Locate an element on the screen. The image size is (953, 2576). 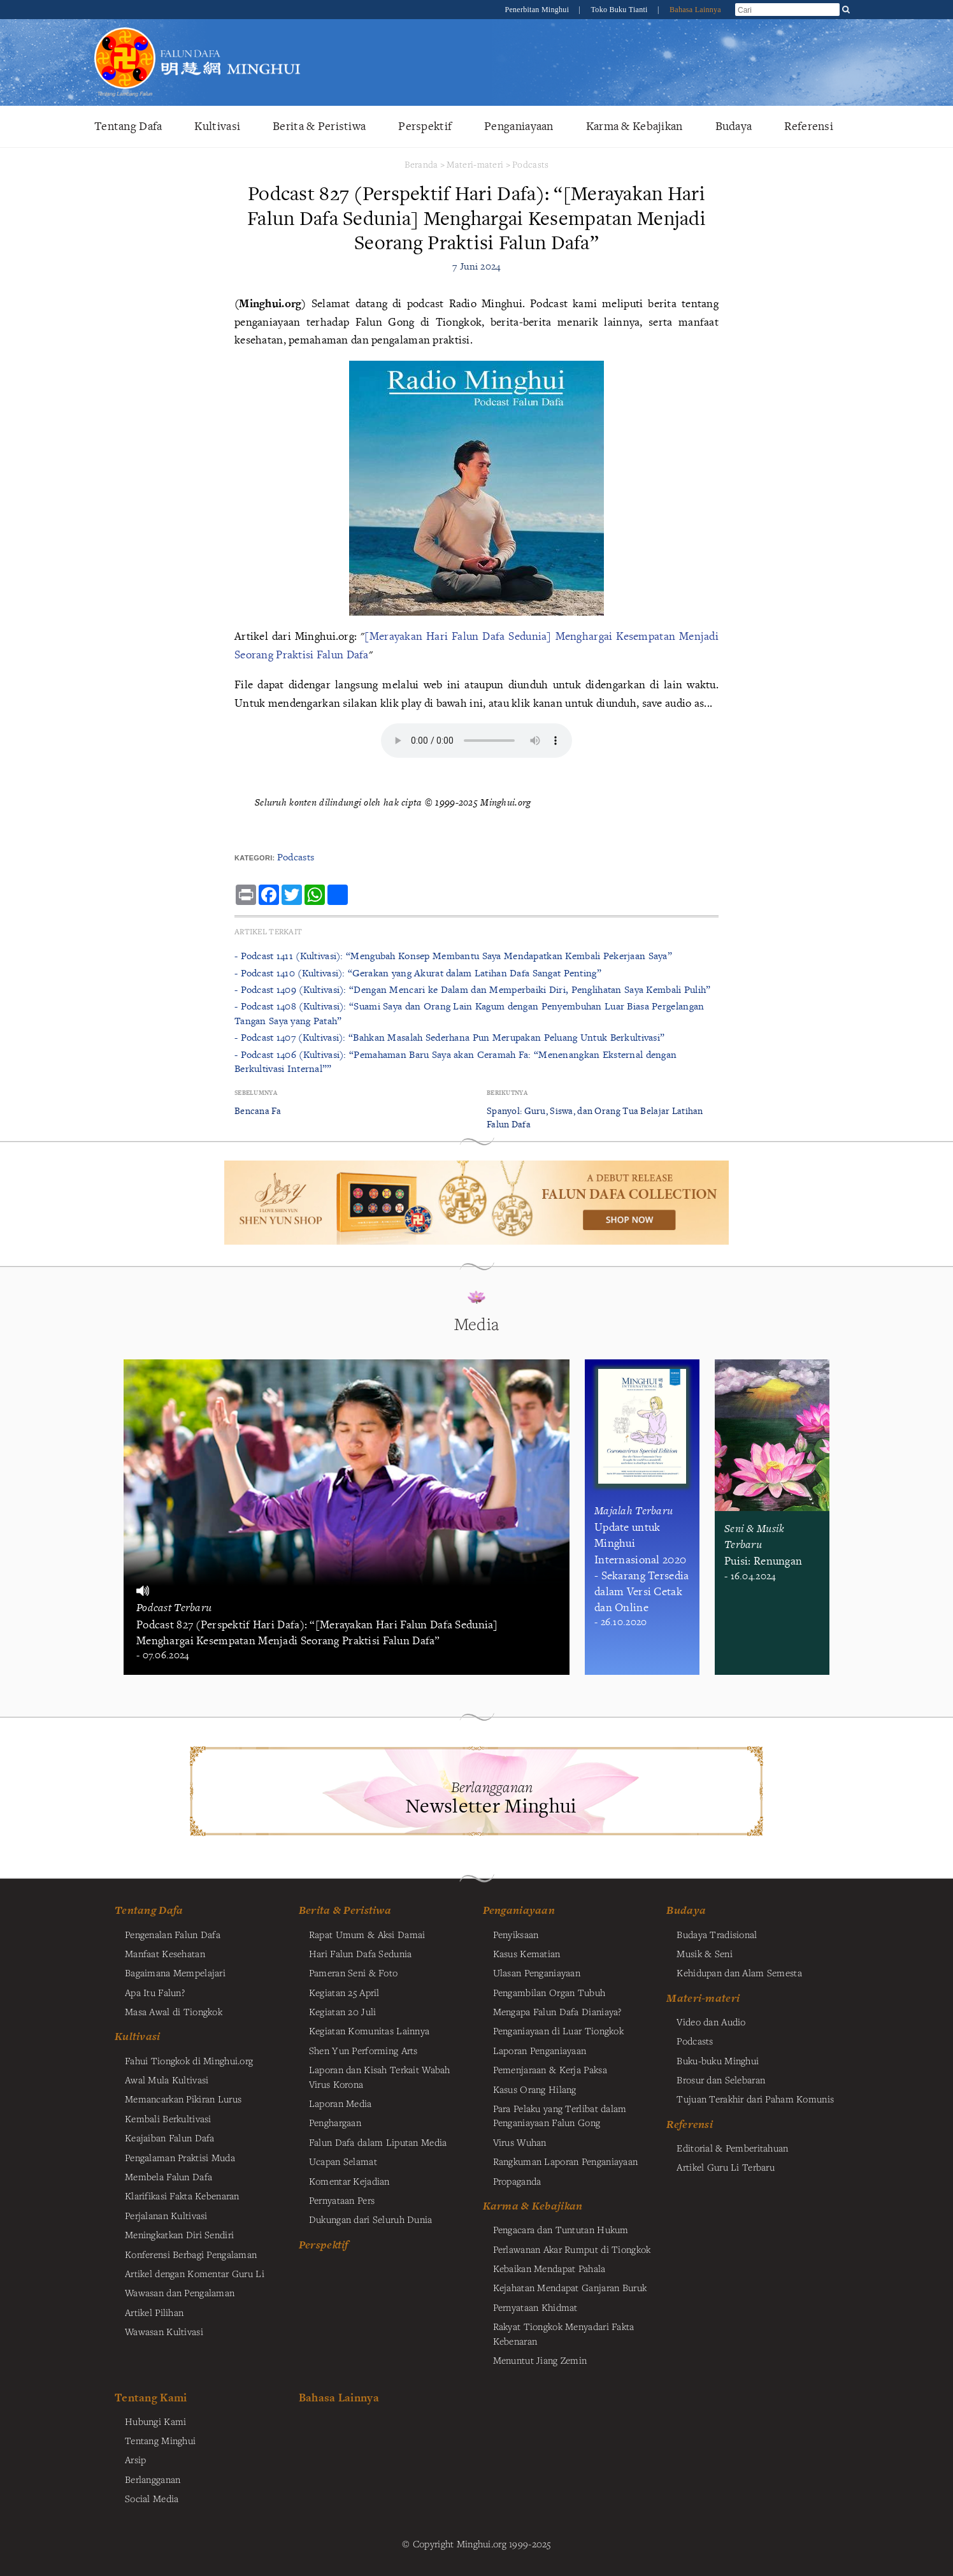
Pengacara dan Tuntutan Hukum is located at coordinates (561, 2229).